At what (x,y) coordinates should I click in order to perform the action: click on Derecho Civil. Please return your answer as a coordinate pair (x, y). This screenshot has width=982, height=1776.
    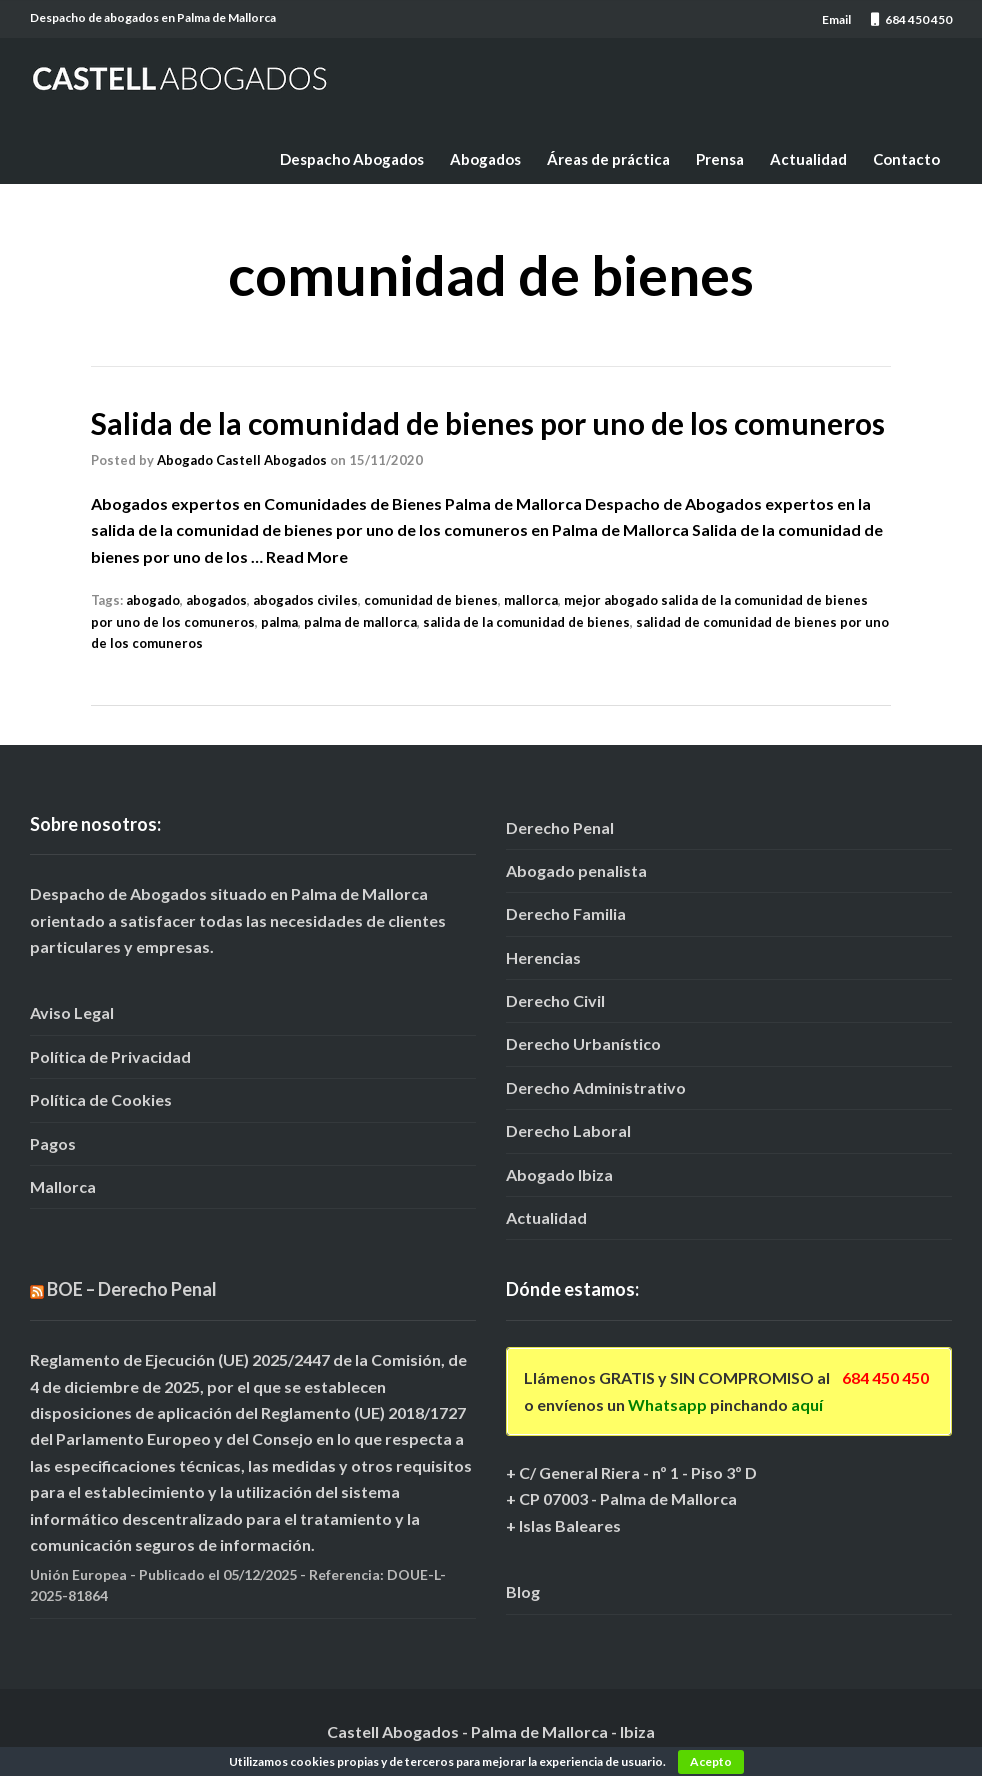
    Looking at the image, I should click on (555, 1000).